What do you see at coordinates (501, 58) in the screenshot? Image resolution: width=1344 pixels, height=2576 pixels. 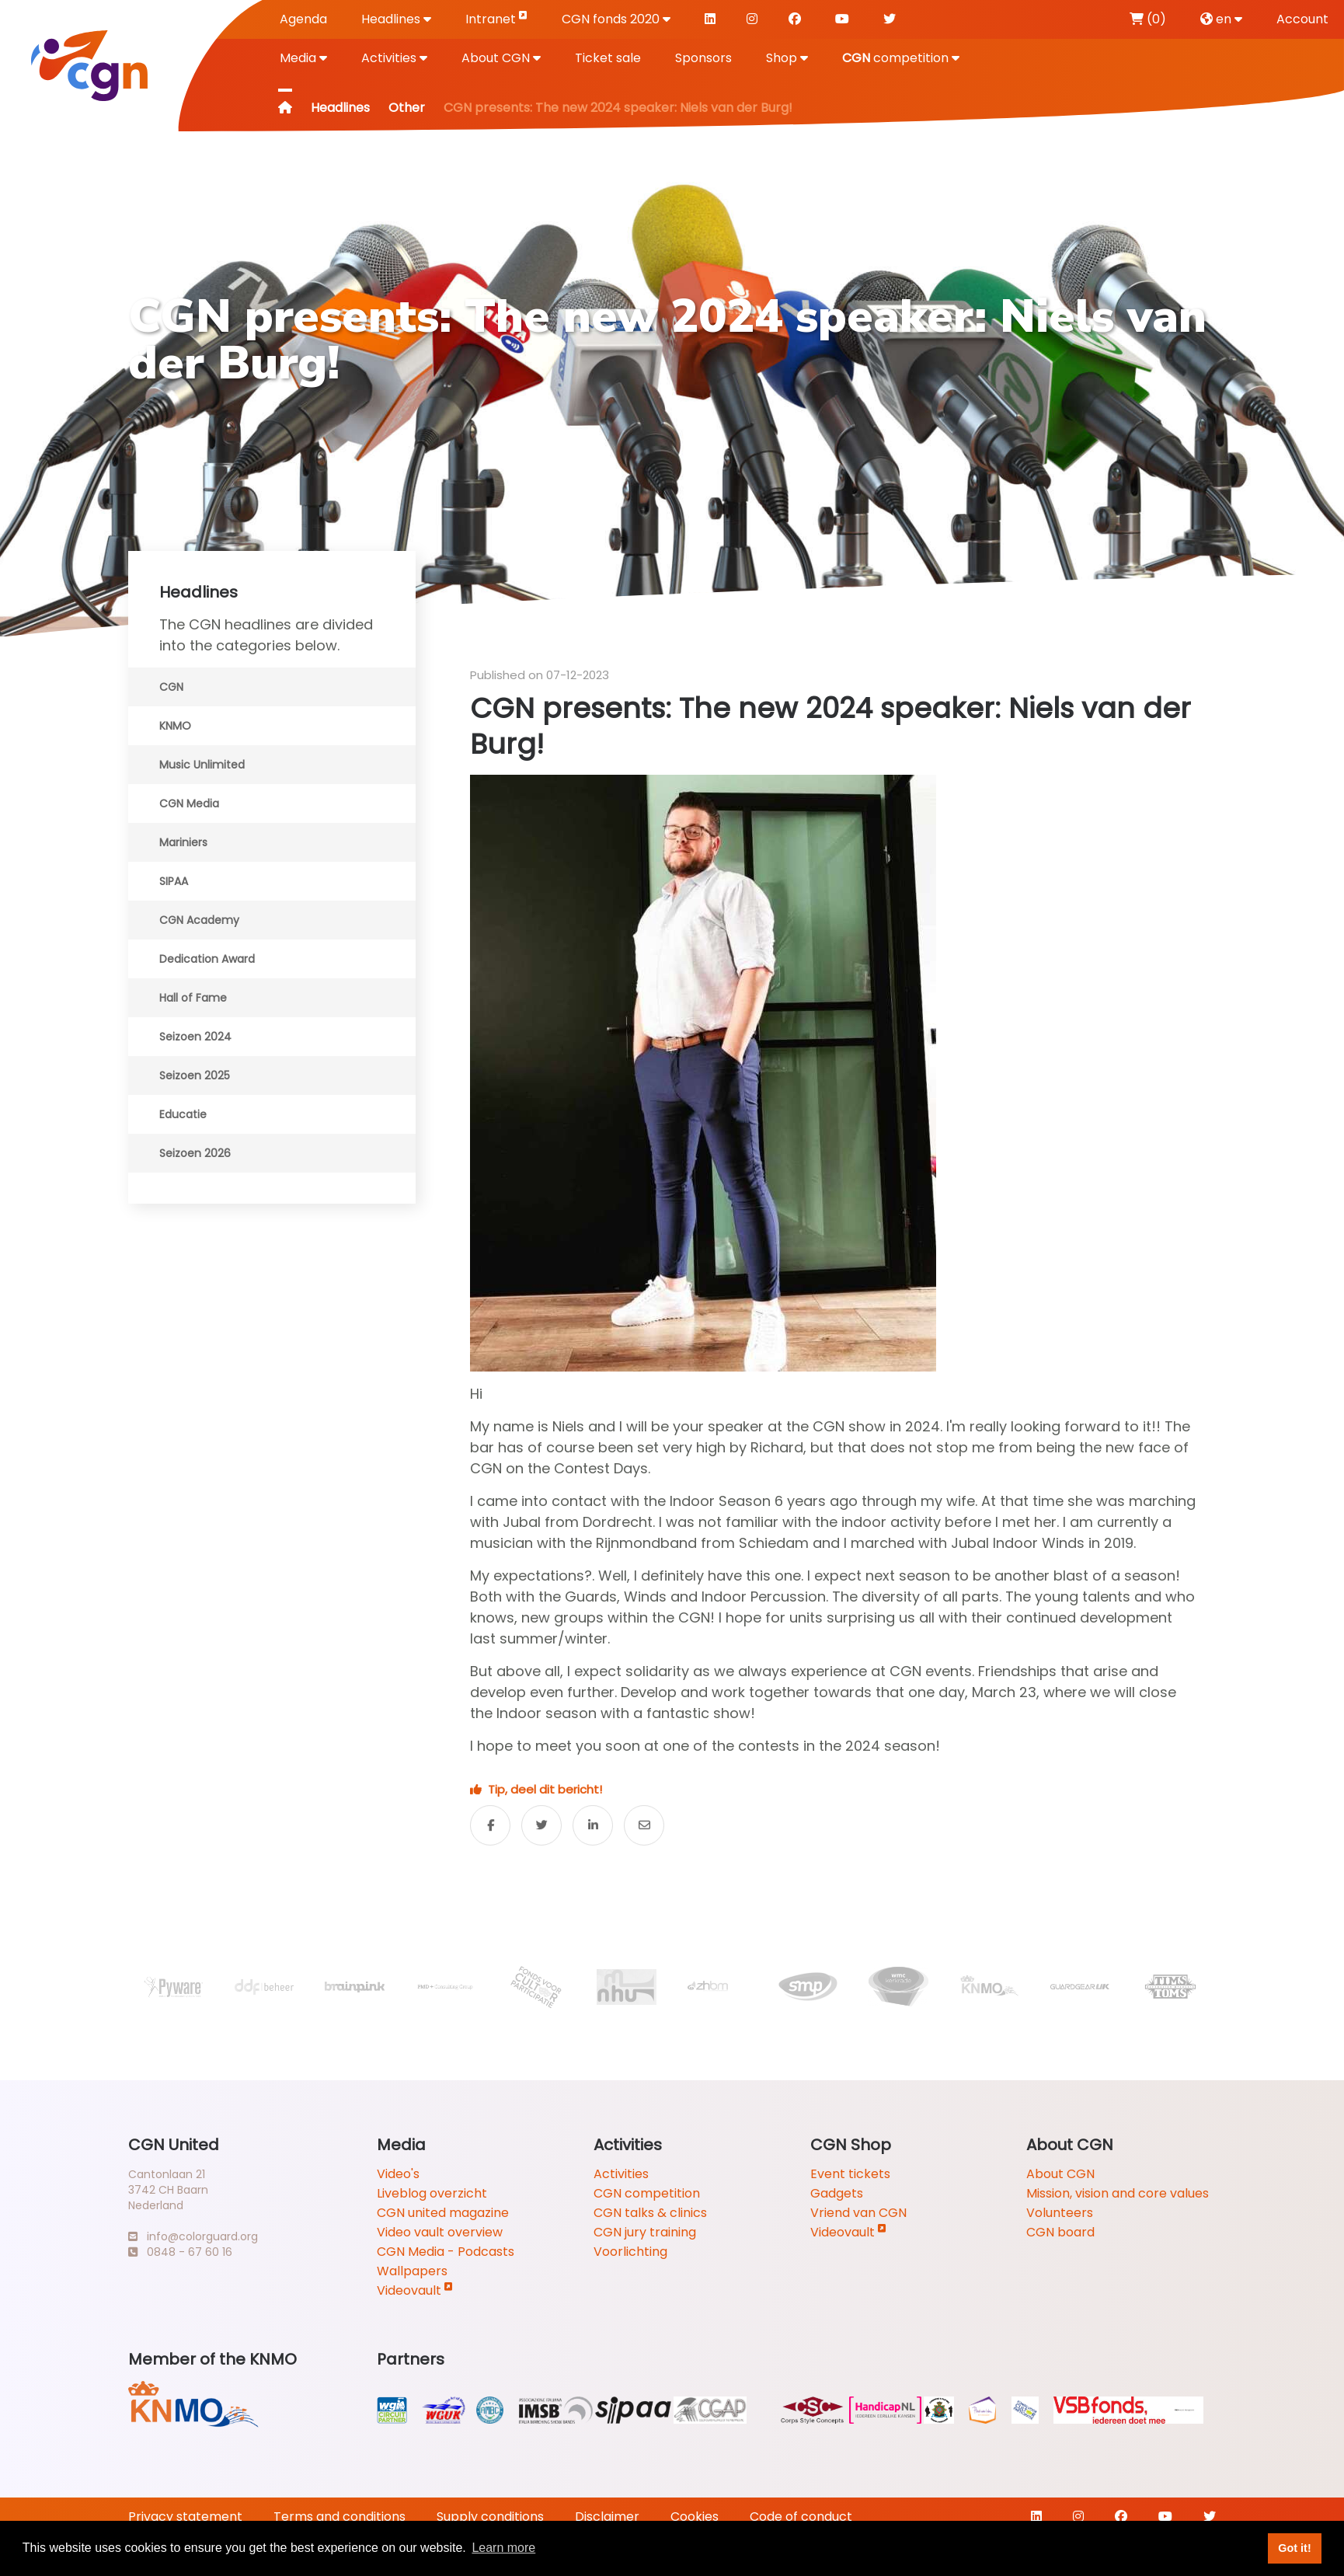 I see `About CGN` at bounding box center [501, 58].